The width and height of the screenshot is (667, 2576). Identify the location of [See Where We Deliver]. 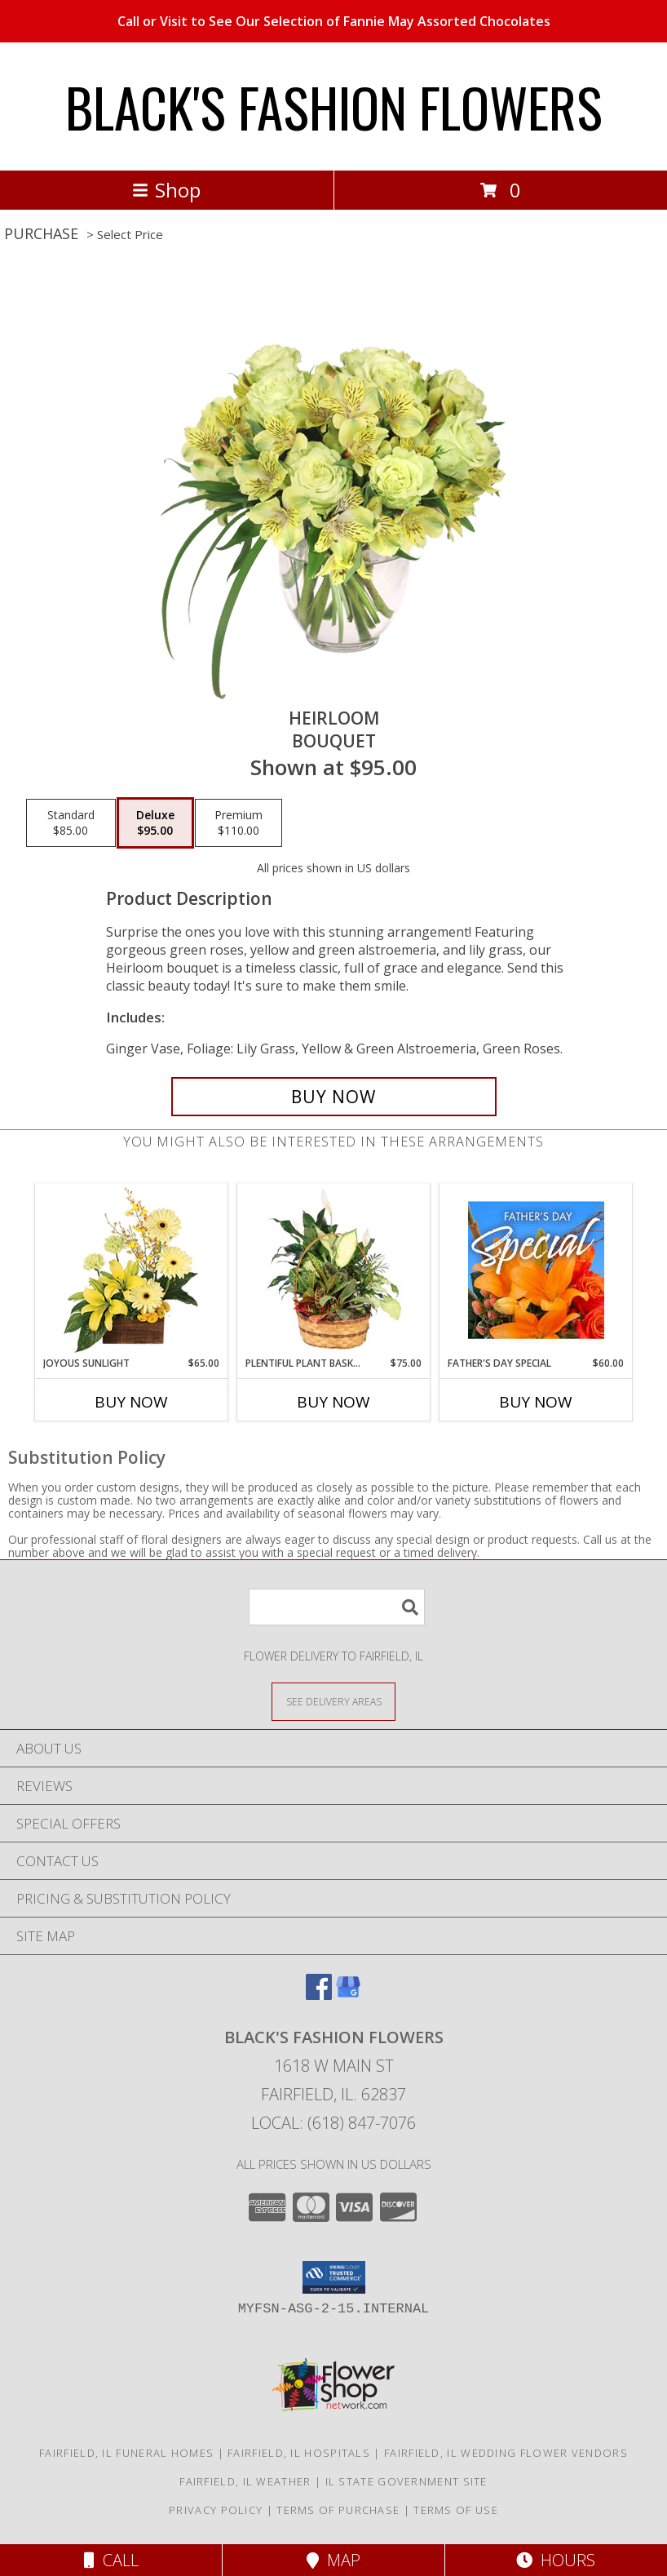
(333, 1701).